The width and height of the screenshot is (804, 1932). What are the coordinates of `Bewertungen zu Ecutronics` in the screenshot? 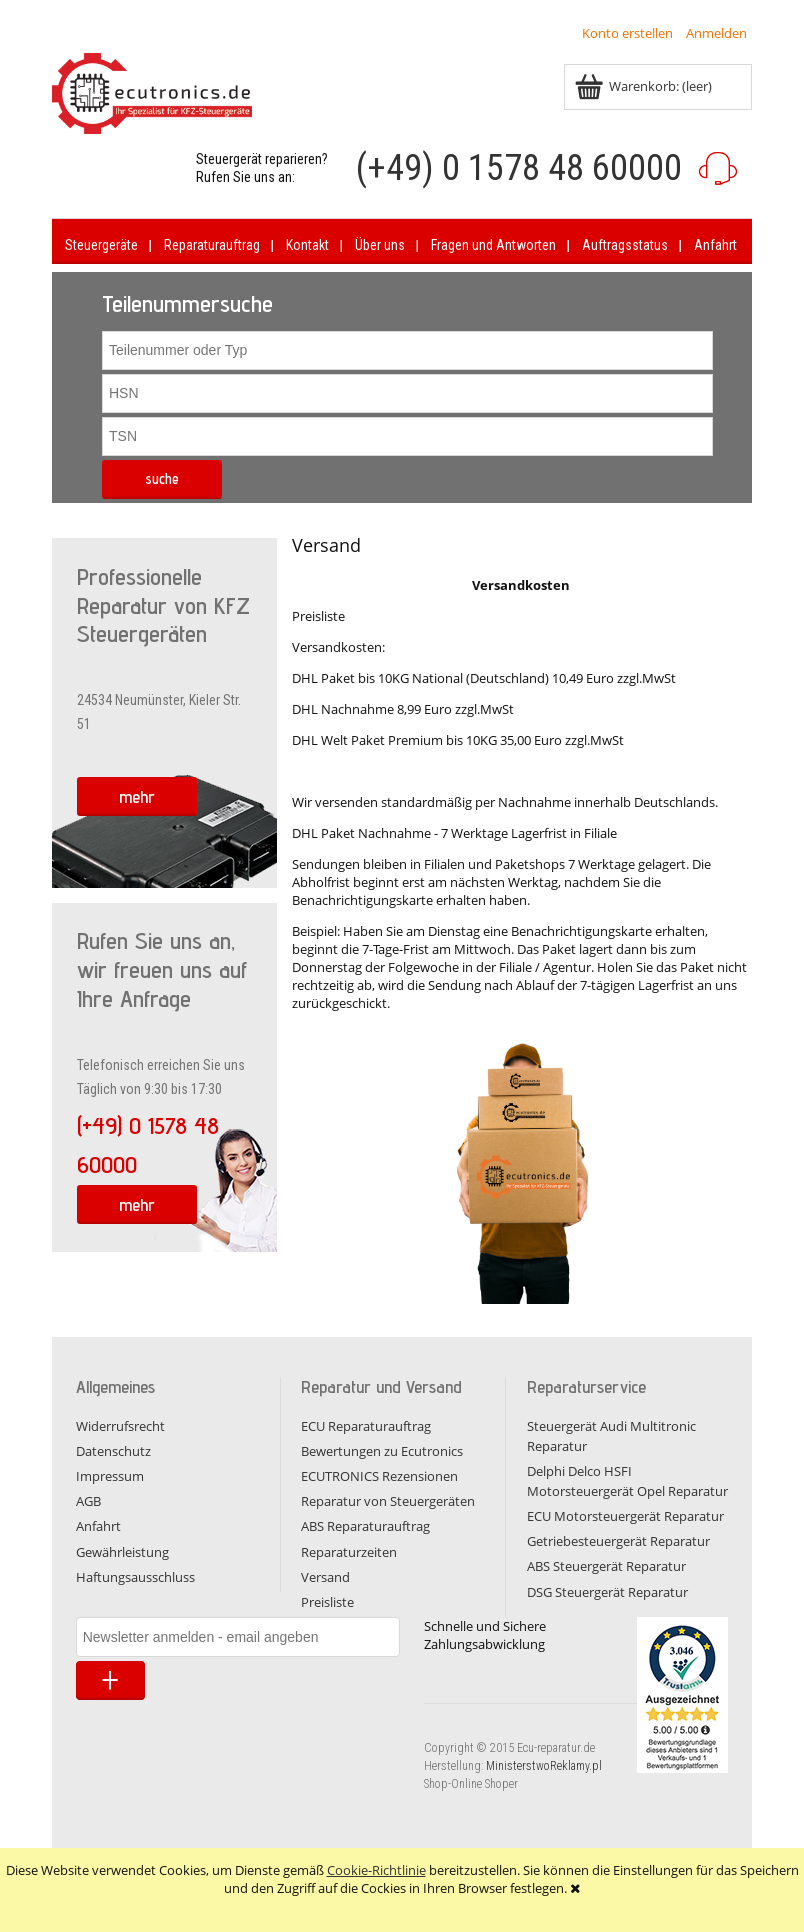 It's located at (382, 1451).